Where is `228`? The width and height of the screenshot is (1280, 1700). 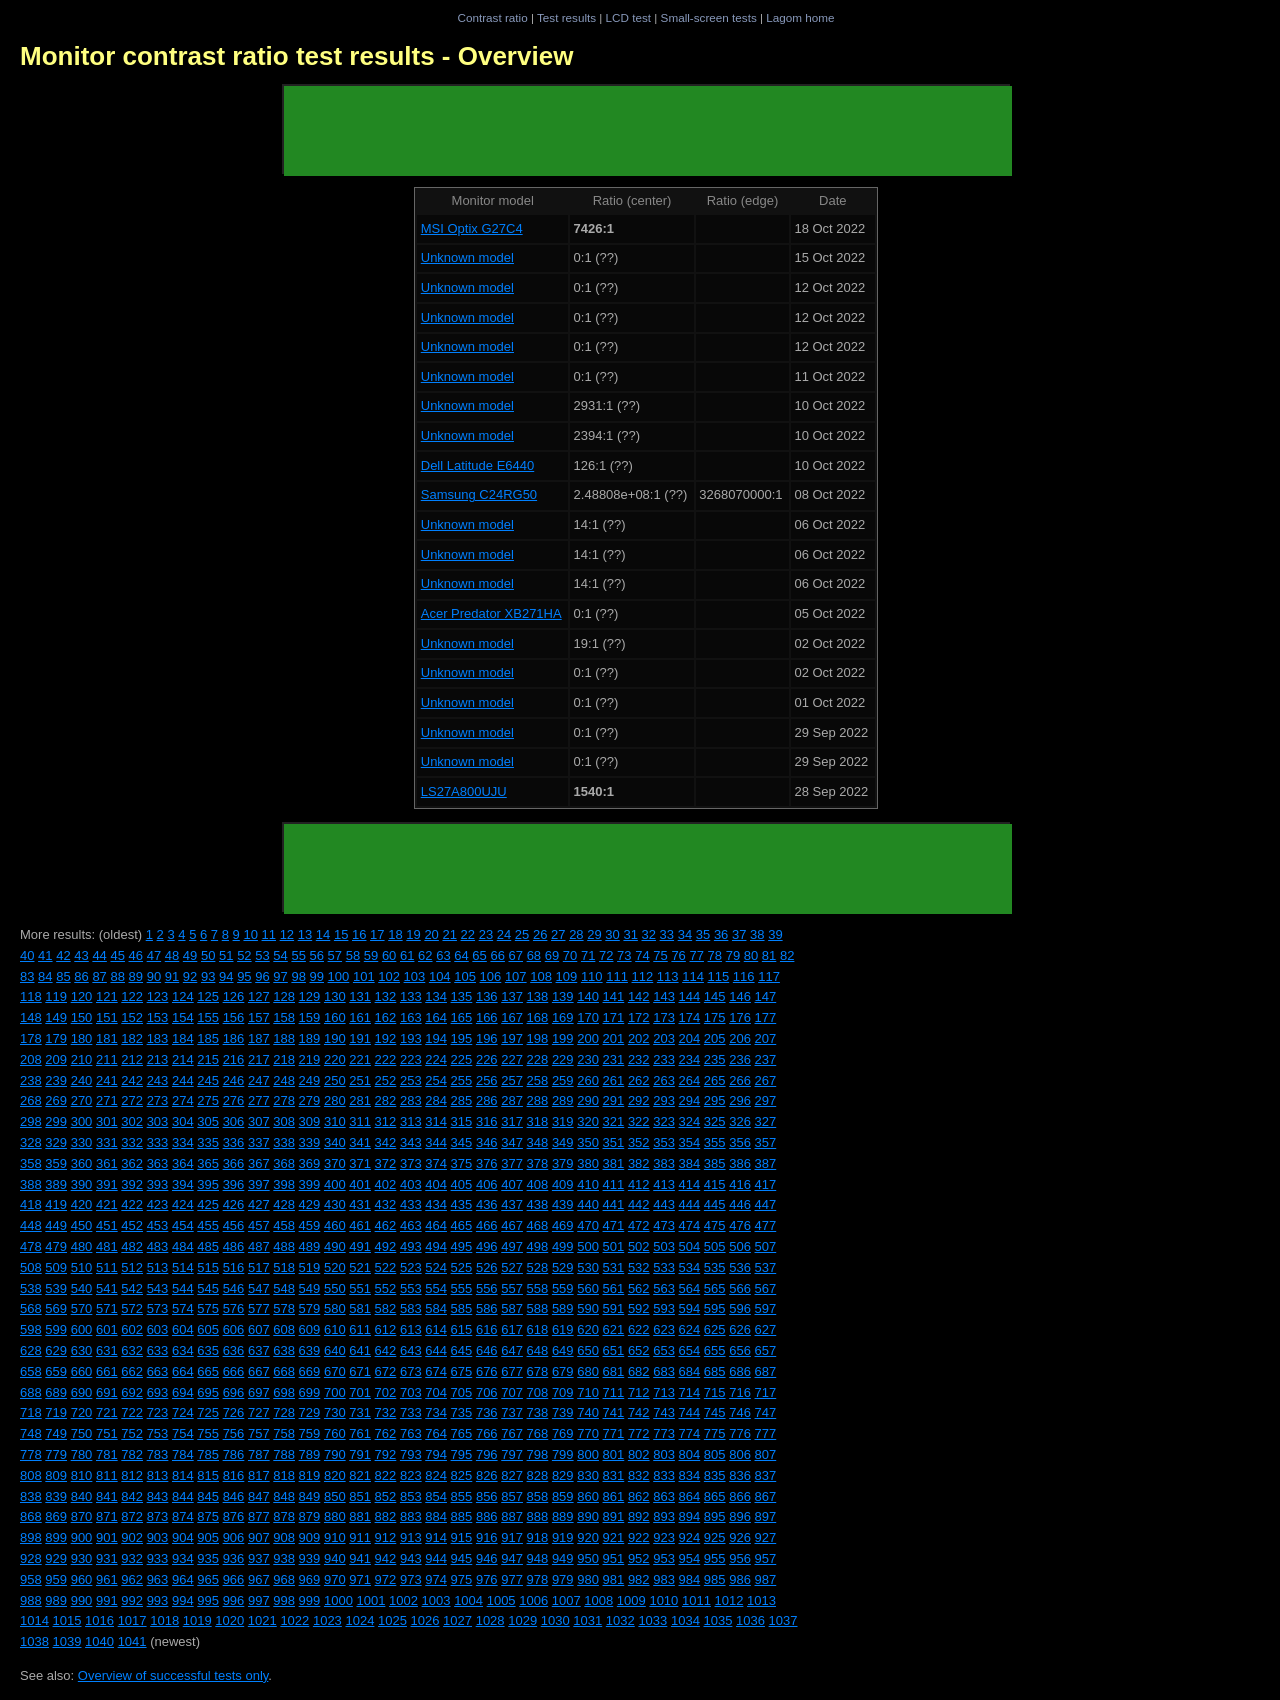
228 is located at coordinates (538, 1059).